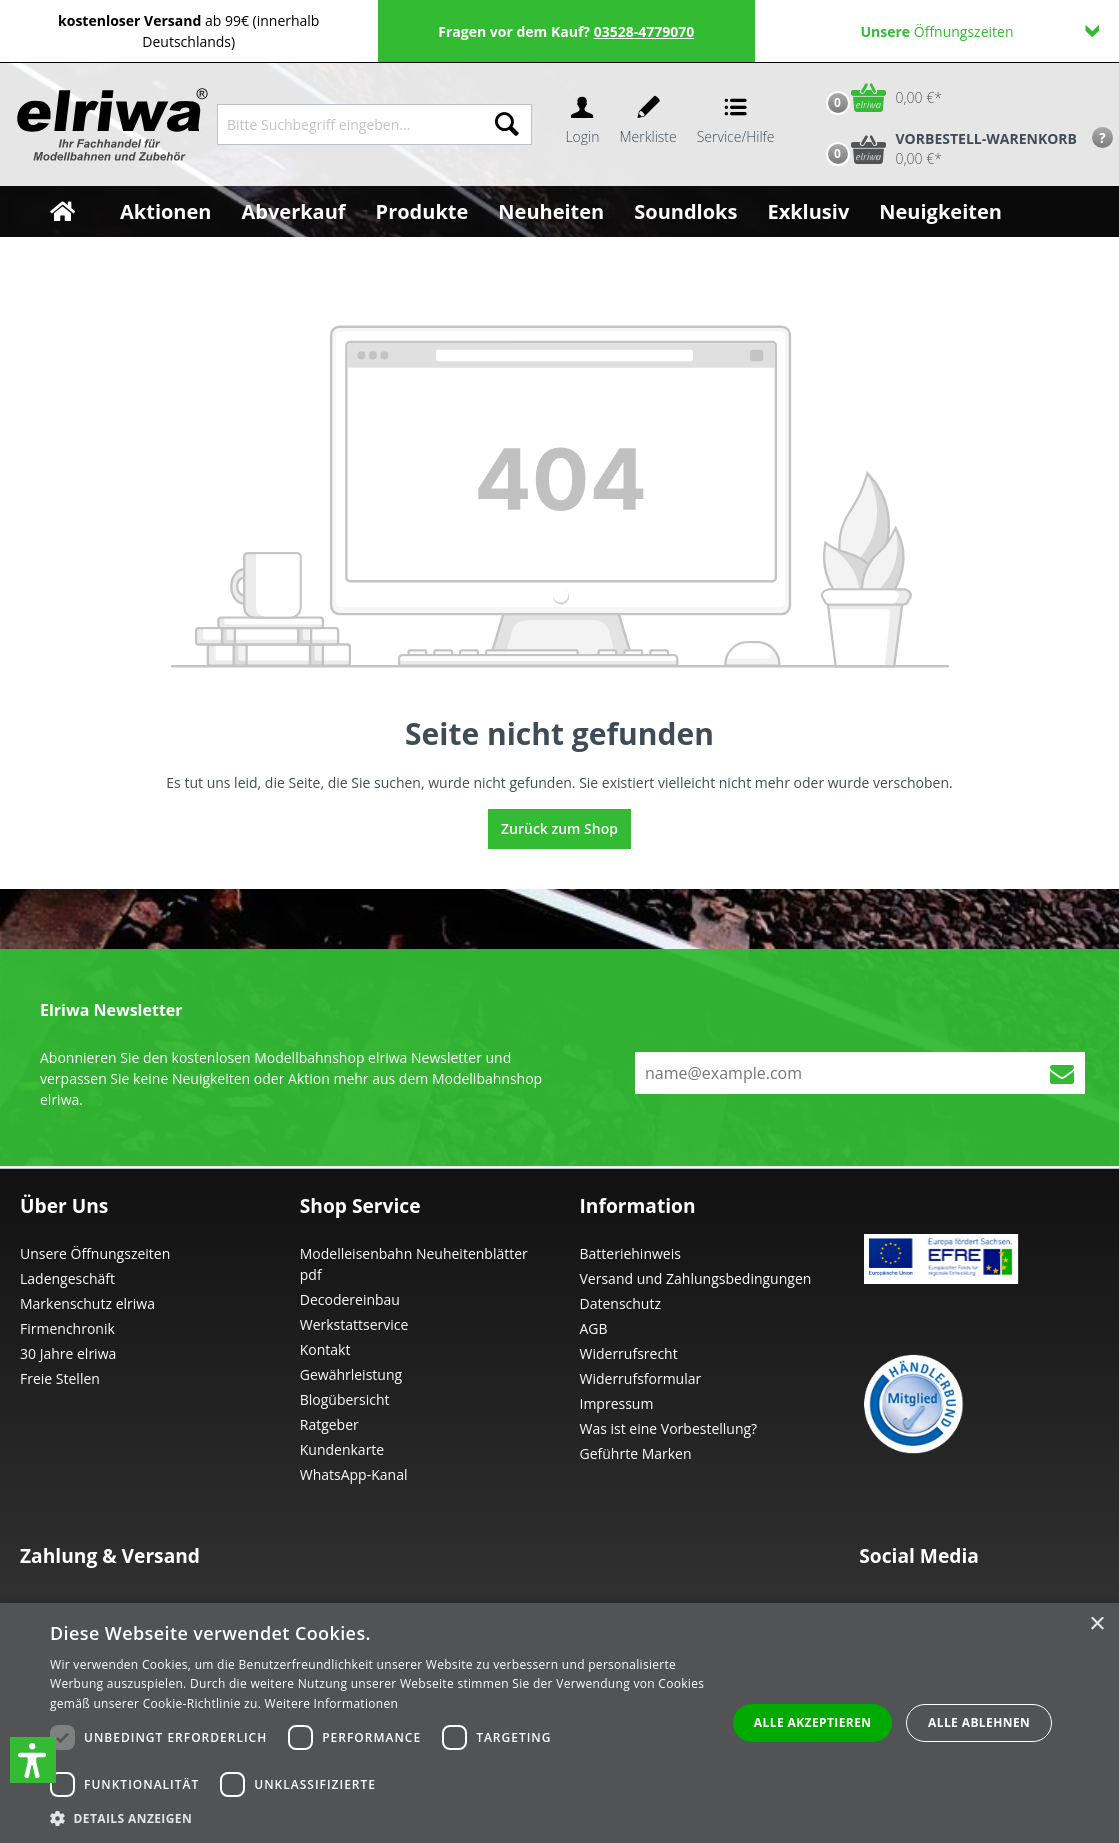 The image size is (1119, 1843). Describe the element at coordinates (67, 1328) in the screenshot. I see `Firmenchronik` at that location.